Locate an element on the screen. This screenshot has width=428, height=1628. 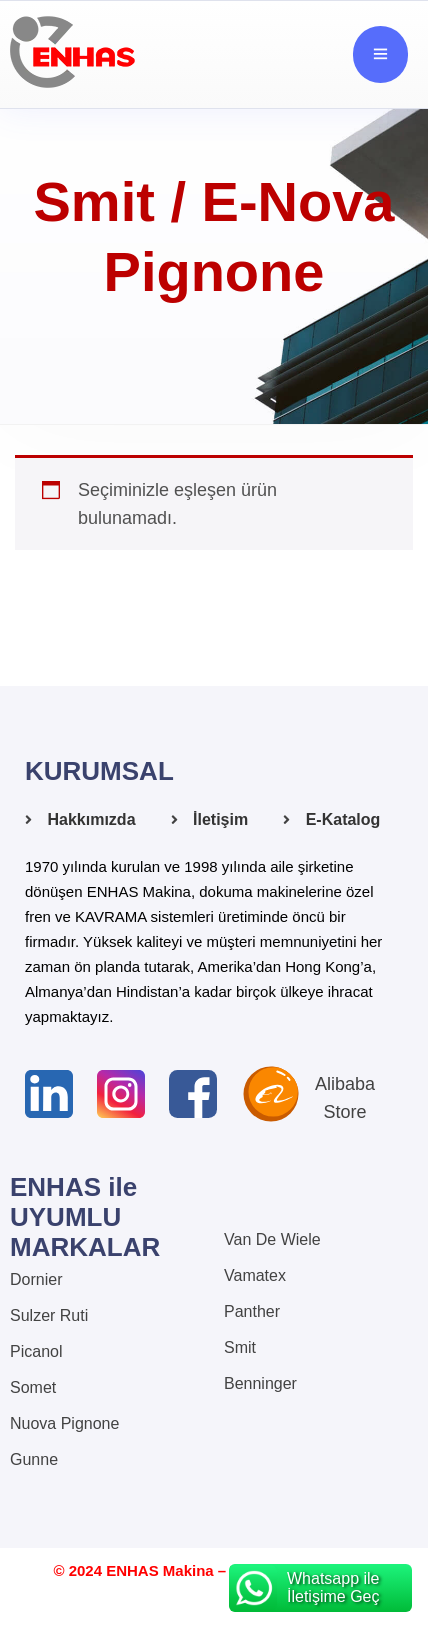
Smit is located at coordinates (240, 1347).